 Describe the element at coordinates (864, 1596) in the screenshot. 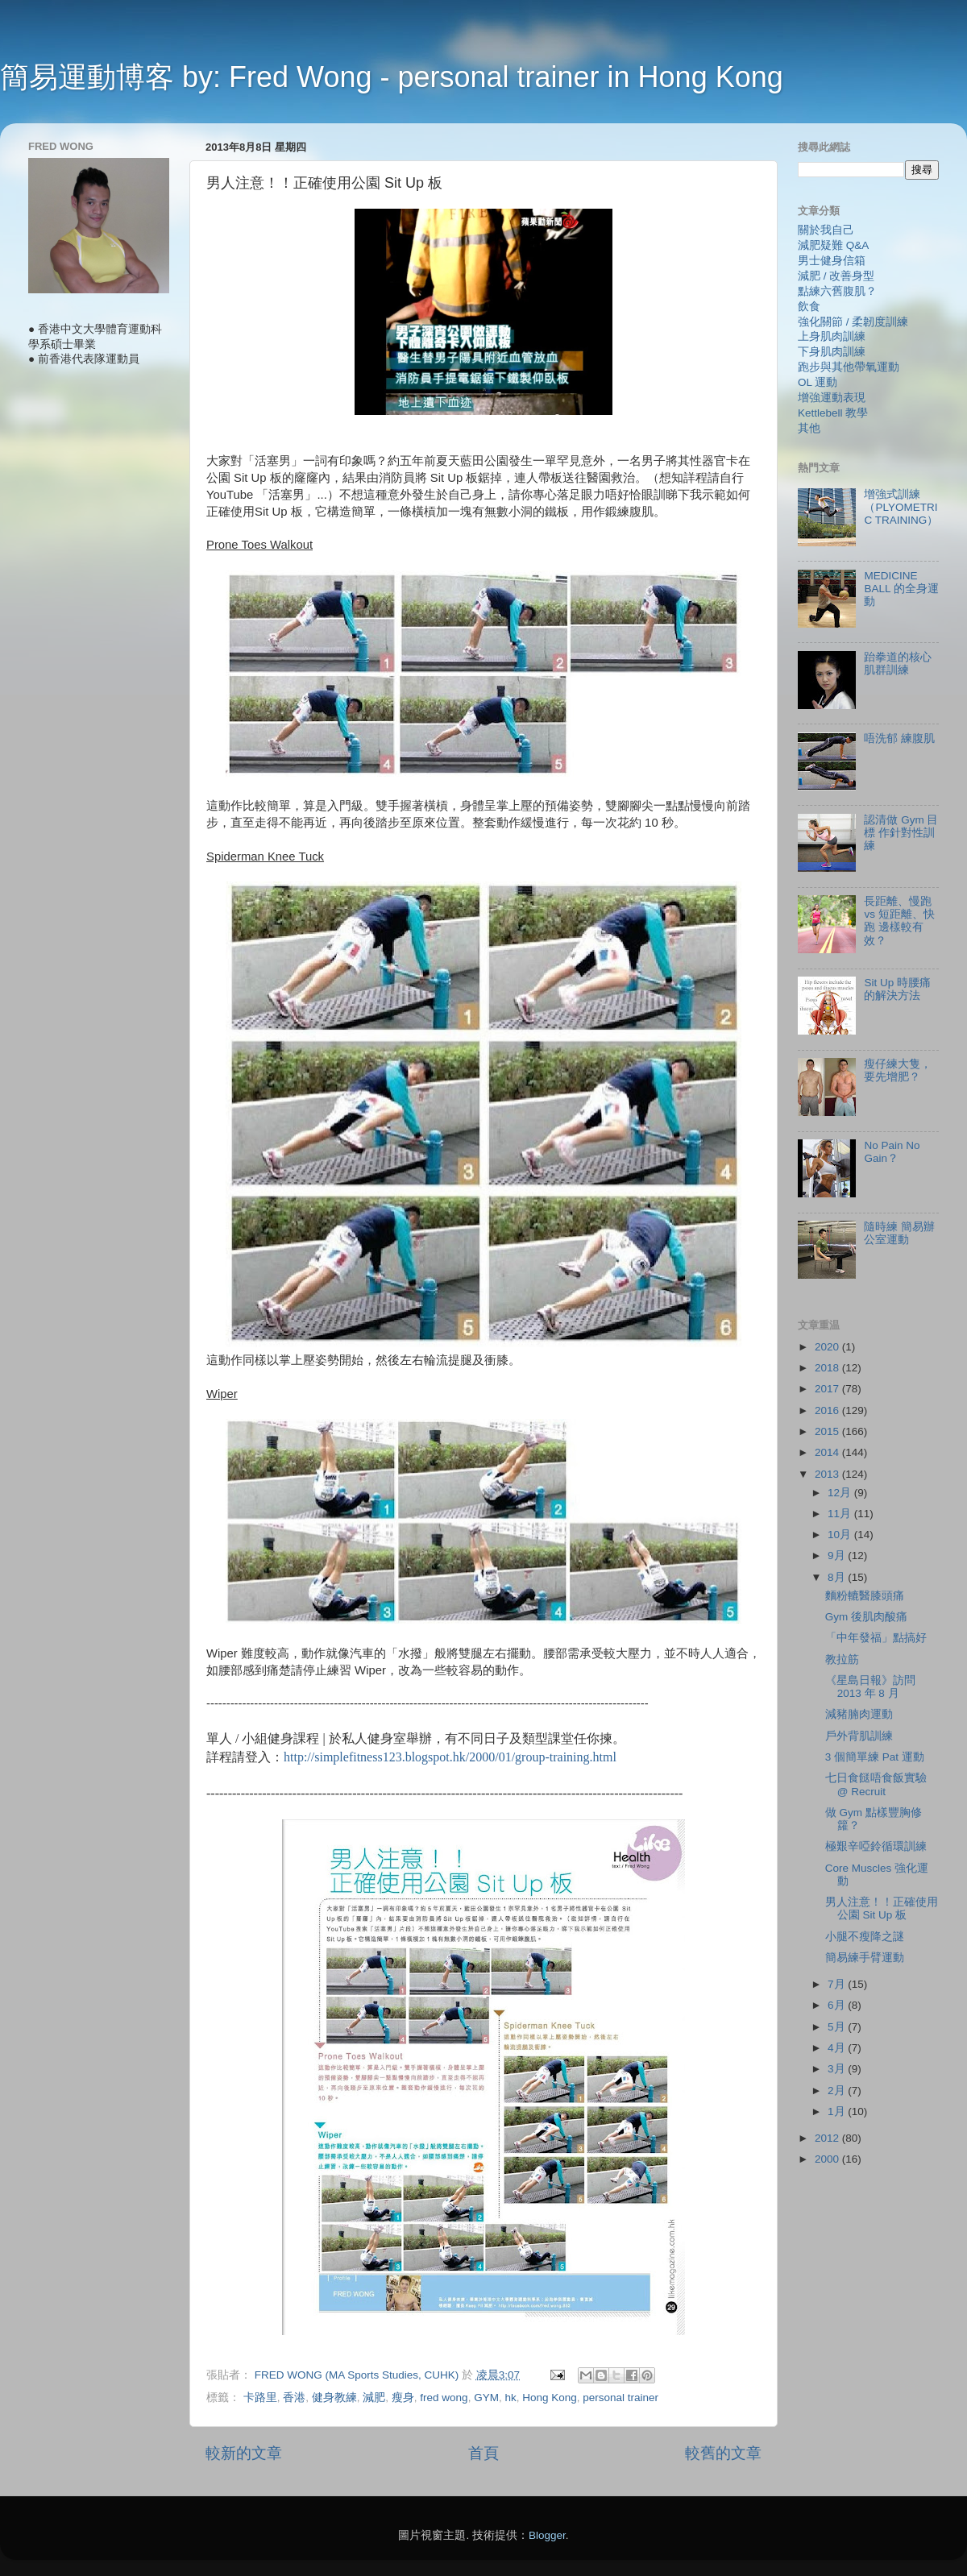

I see `麵粉轆醫膝頭痛` at that location.